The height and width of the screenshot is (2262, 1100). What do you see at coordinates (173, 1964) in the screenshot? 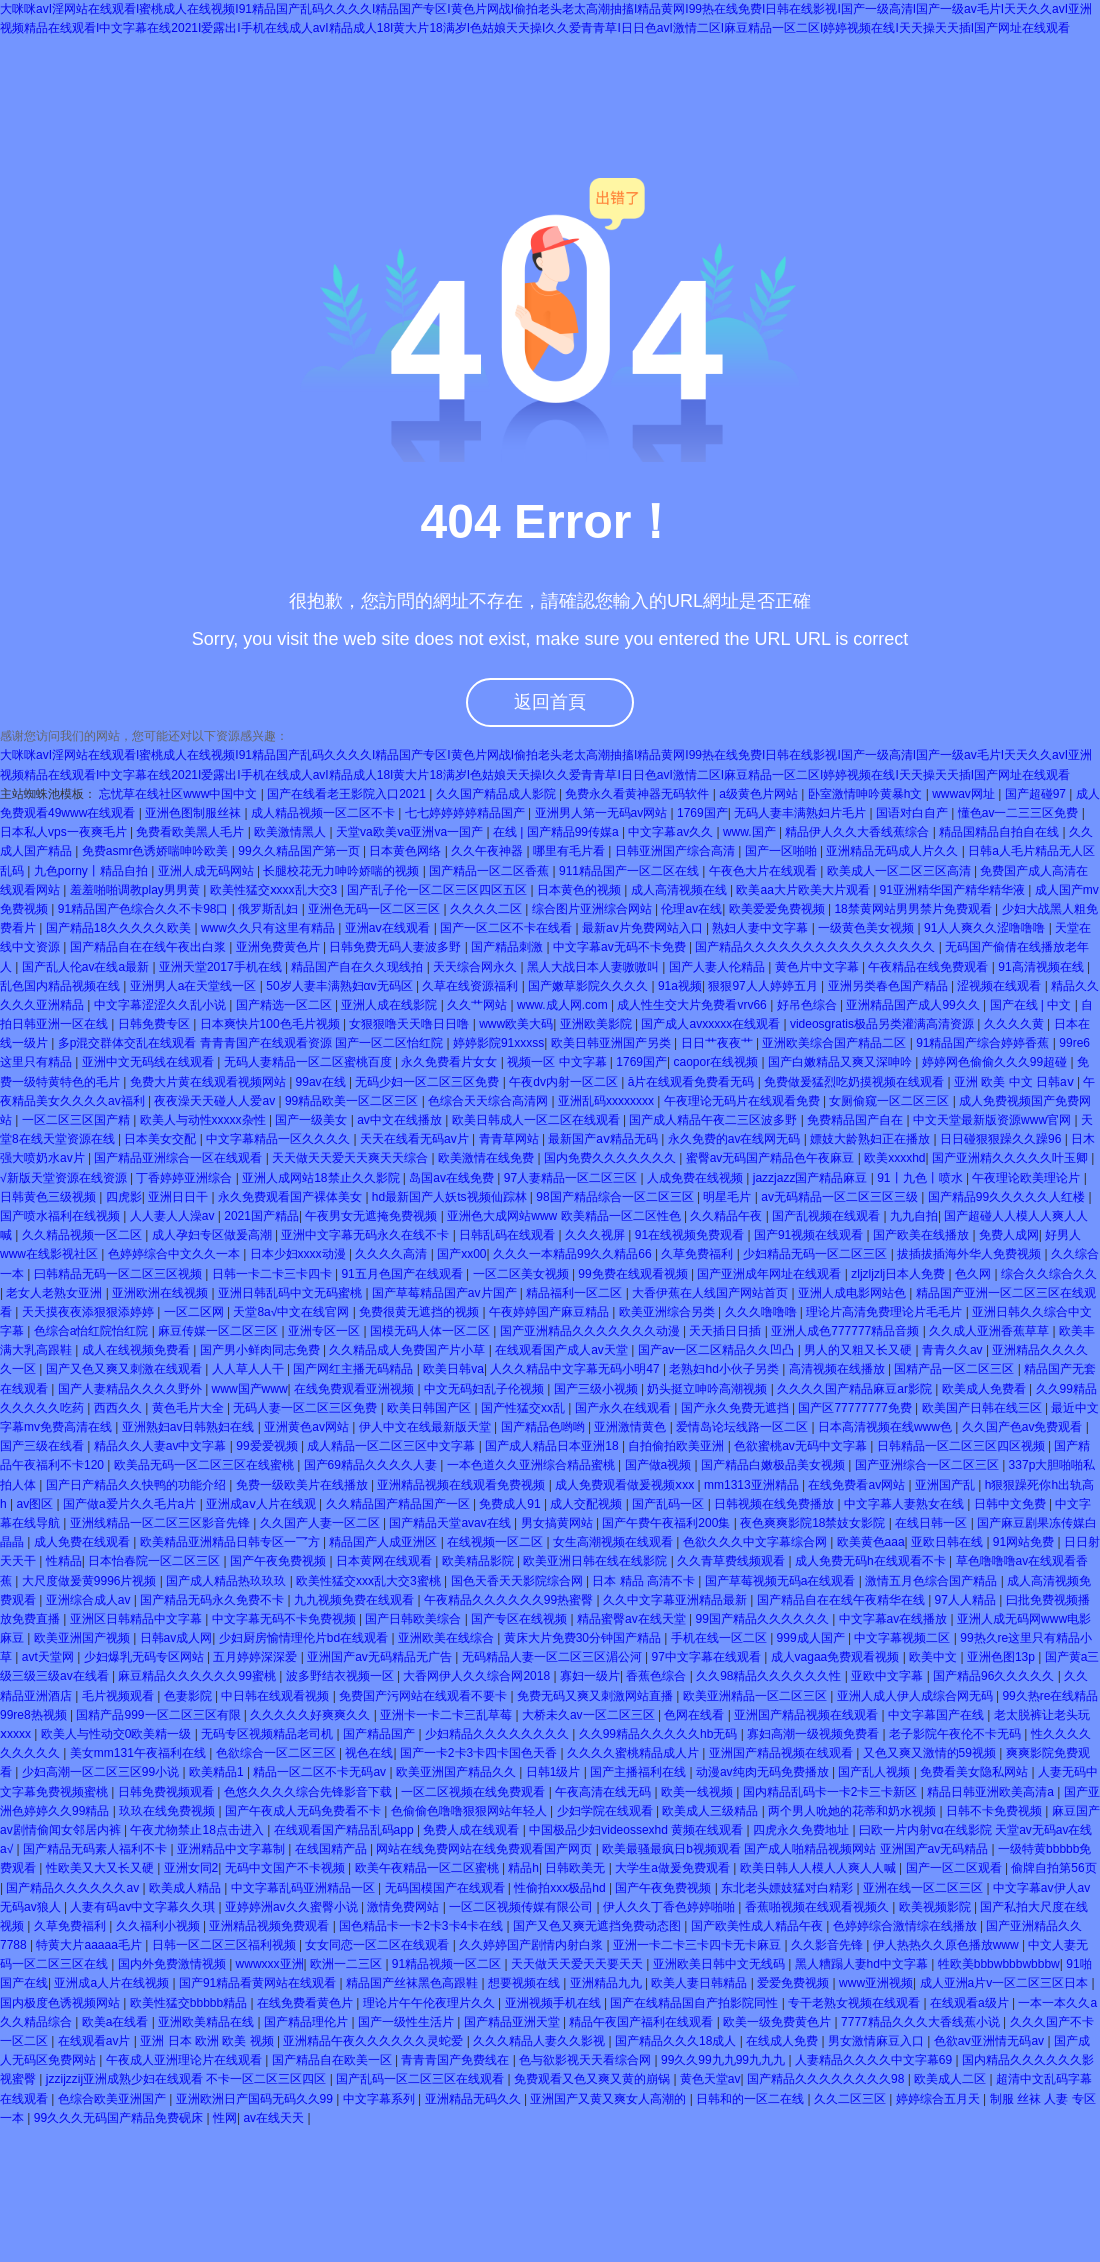
I see `国内外免费激情视频` at bounding box center [173, 1964].